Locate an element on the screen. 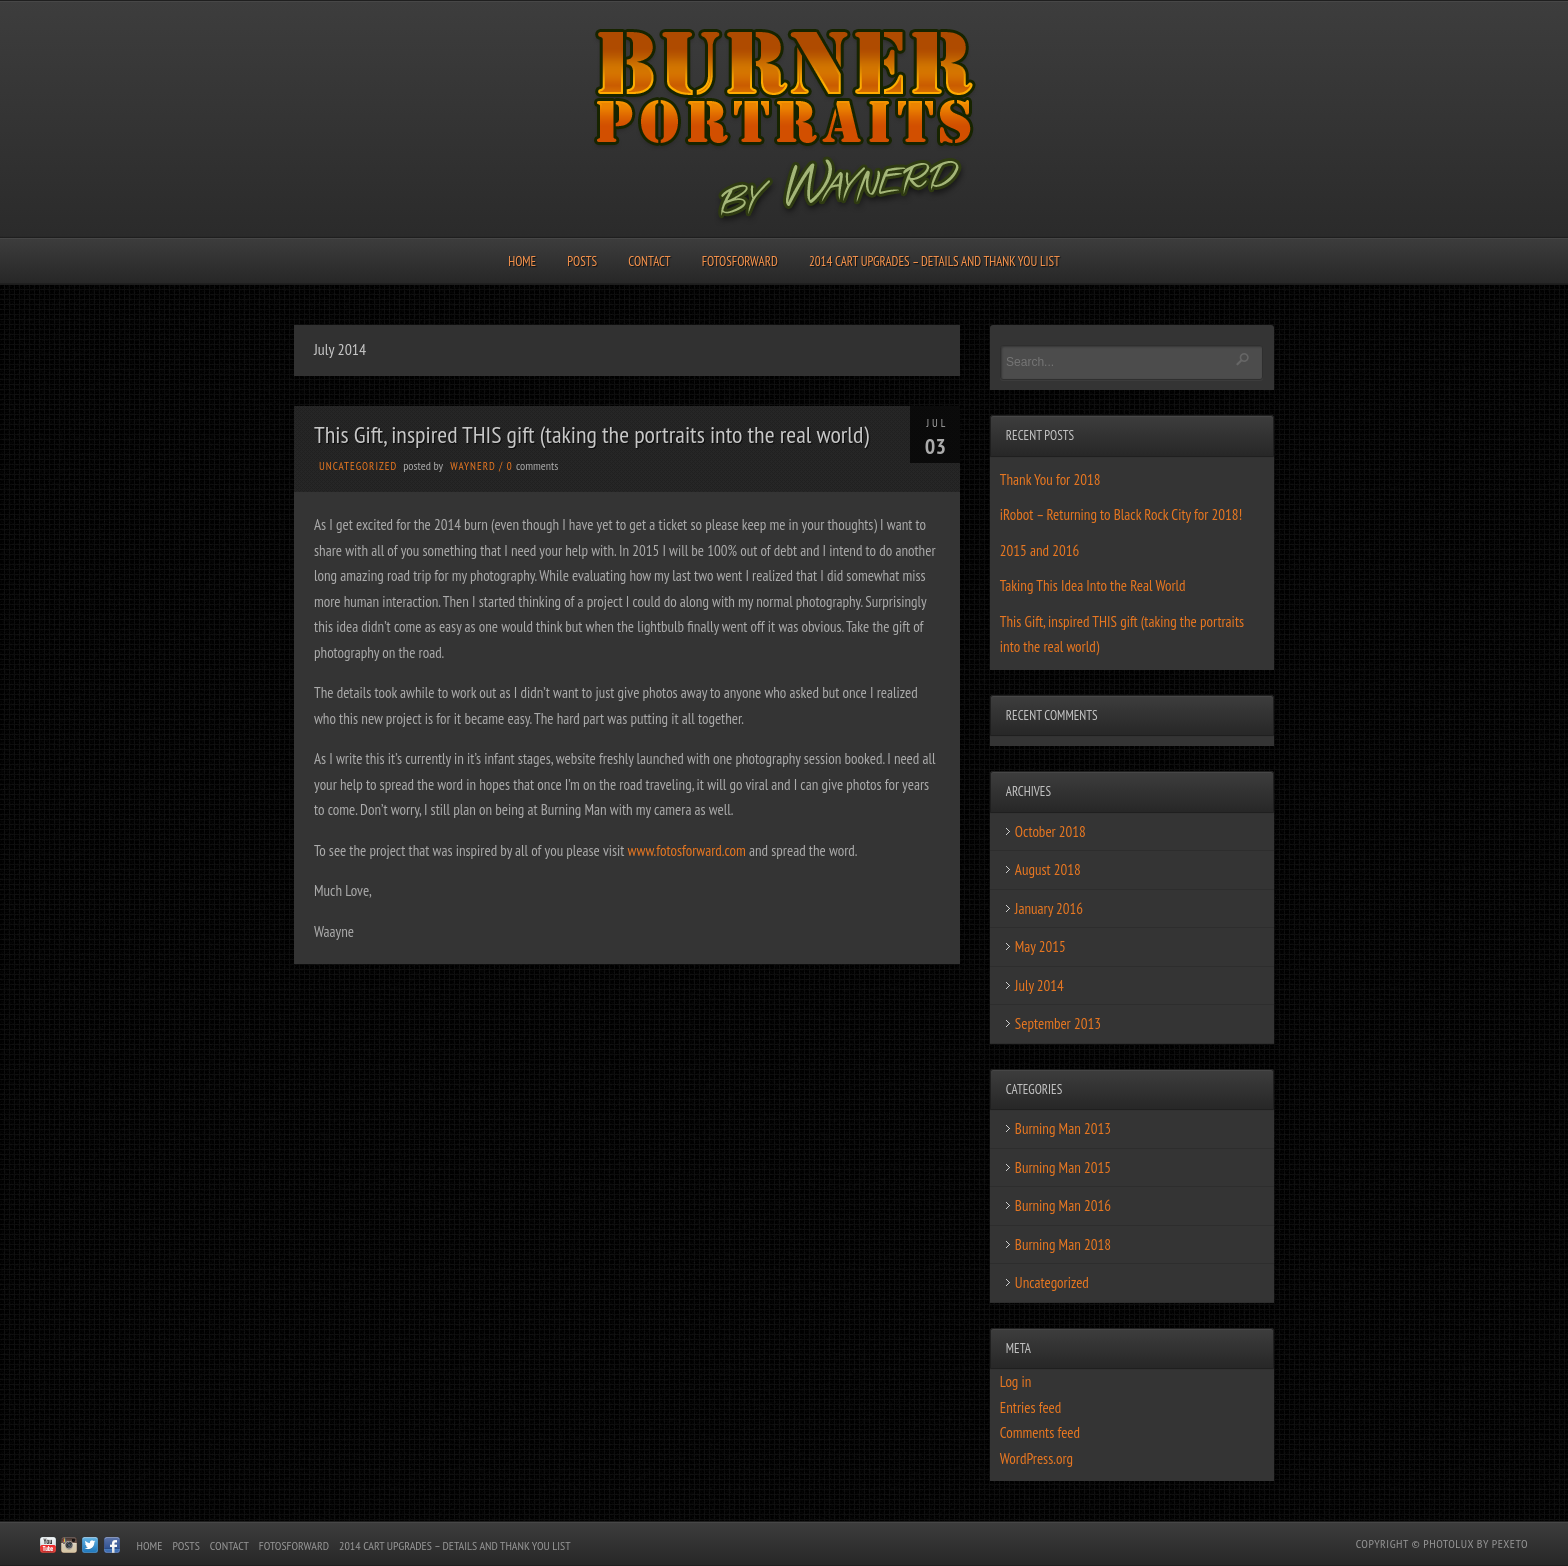  October 2018 is located at coordinates (1050, 831).